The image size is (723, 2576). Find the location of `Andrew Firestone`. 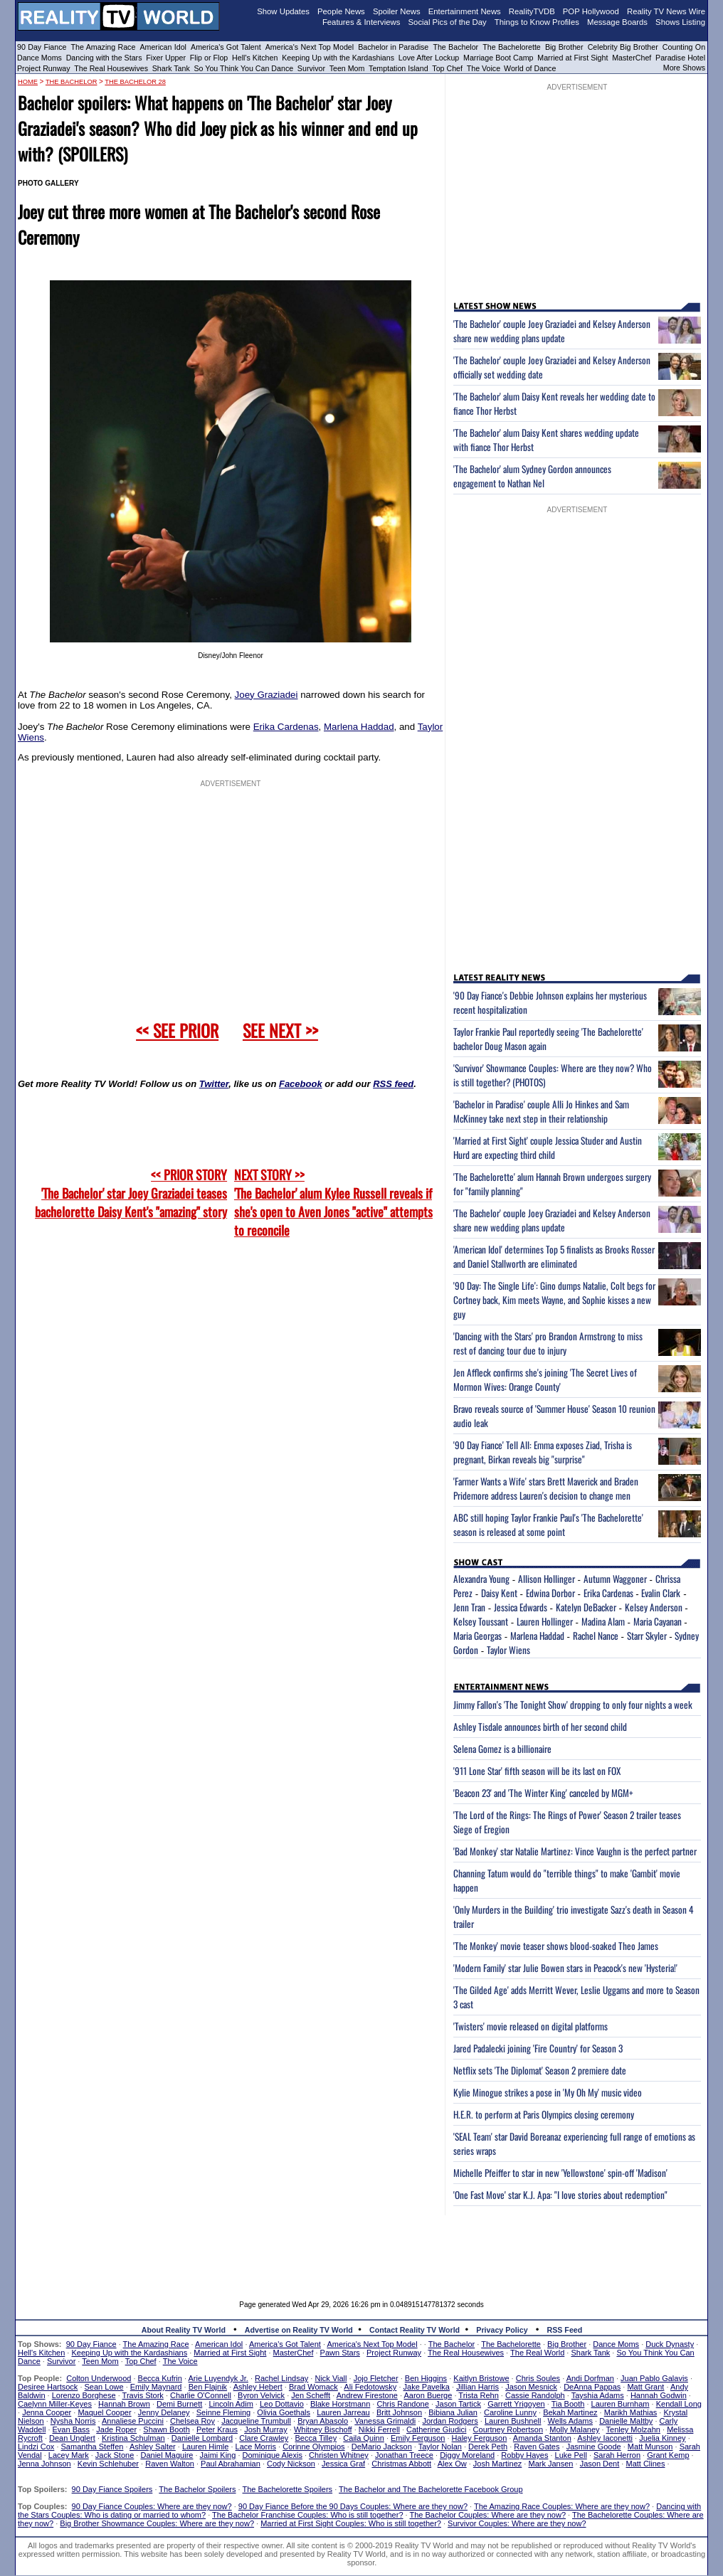

Andrew Firestone is located at coordinates (367, 2395).